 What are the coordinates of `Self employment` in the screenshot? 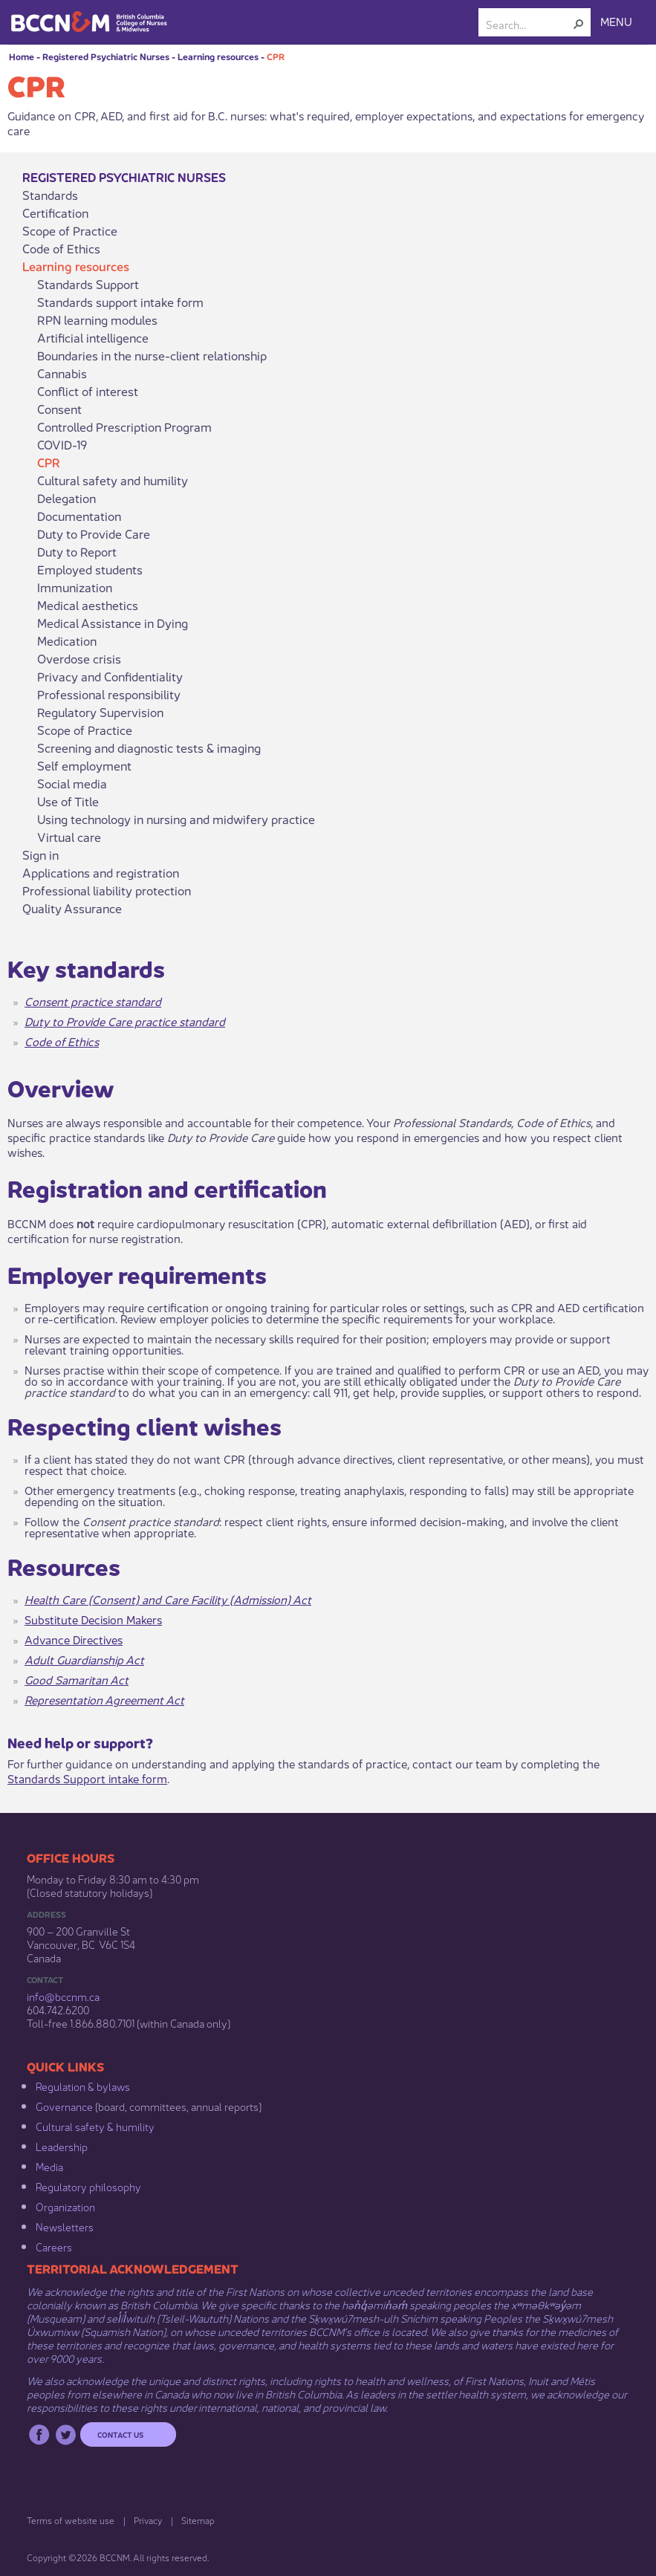 It's located at (84, 765).